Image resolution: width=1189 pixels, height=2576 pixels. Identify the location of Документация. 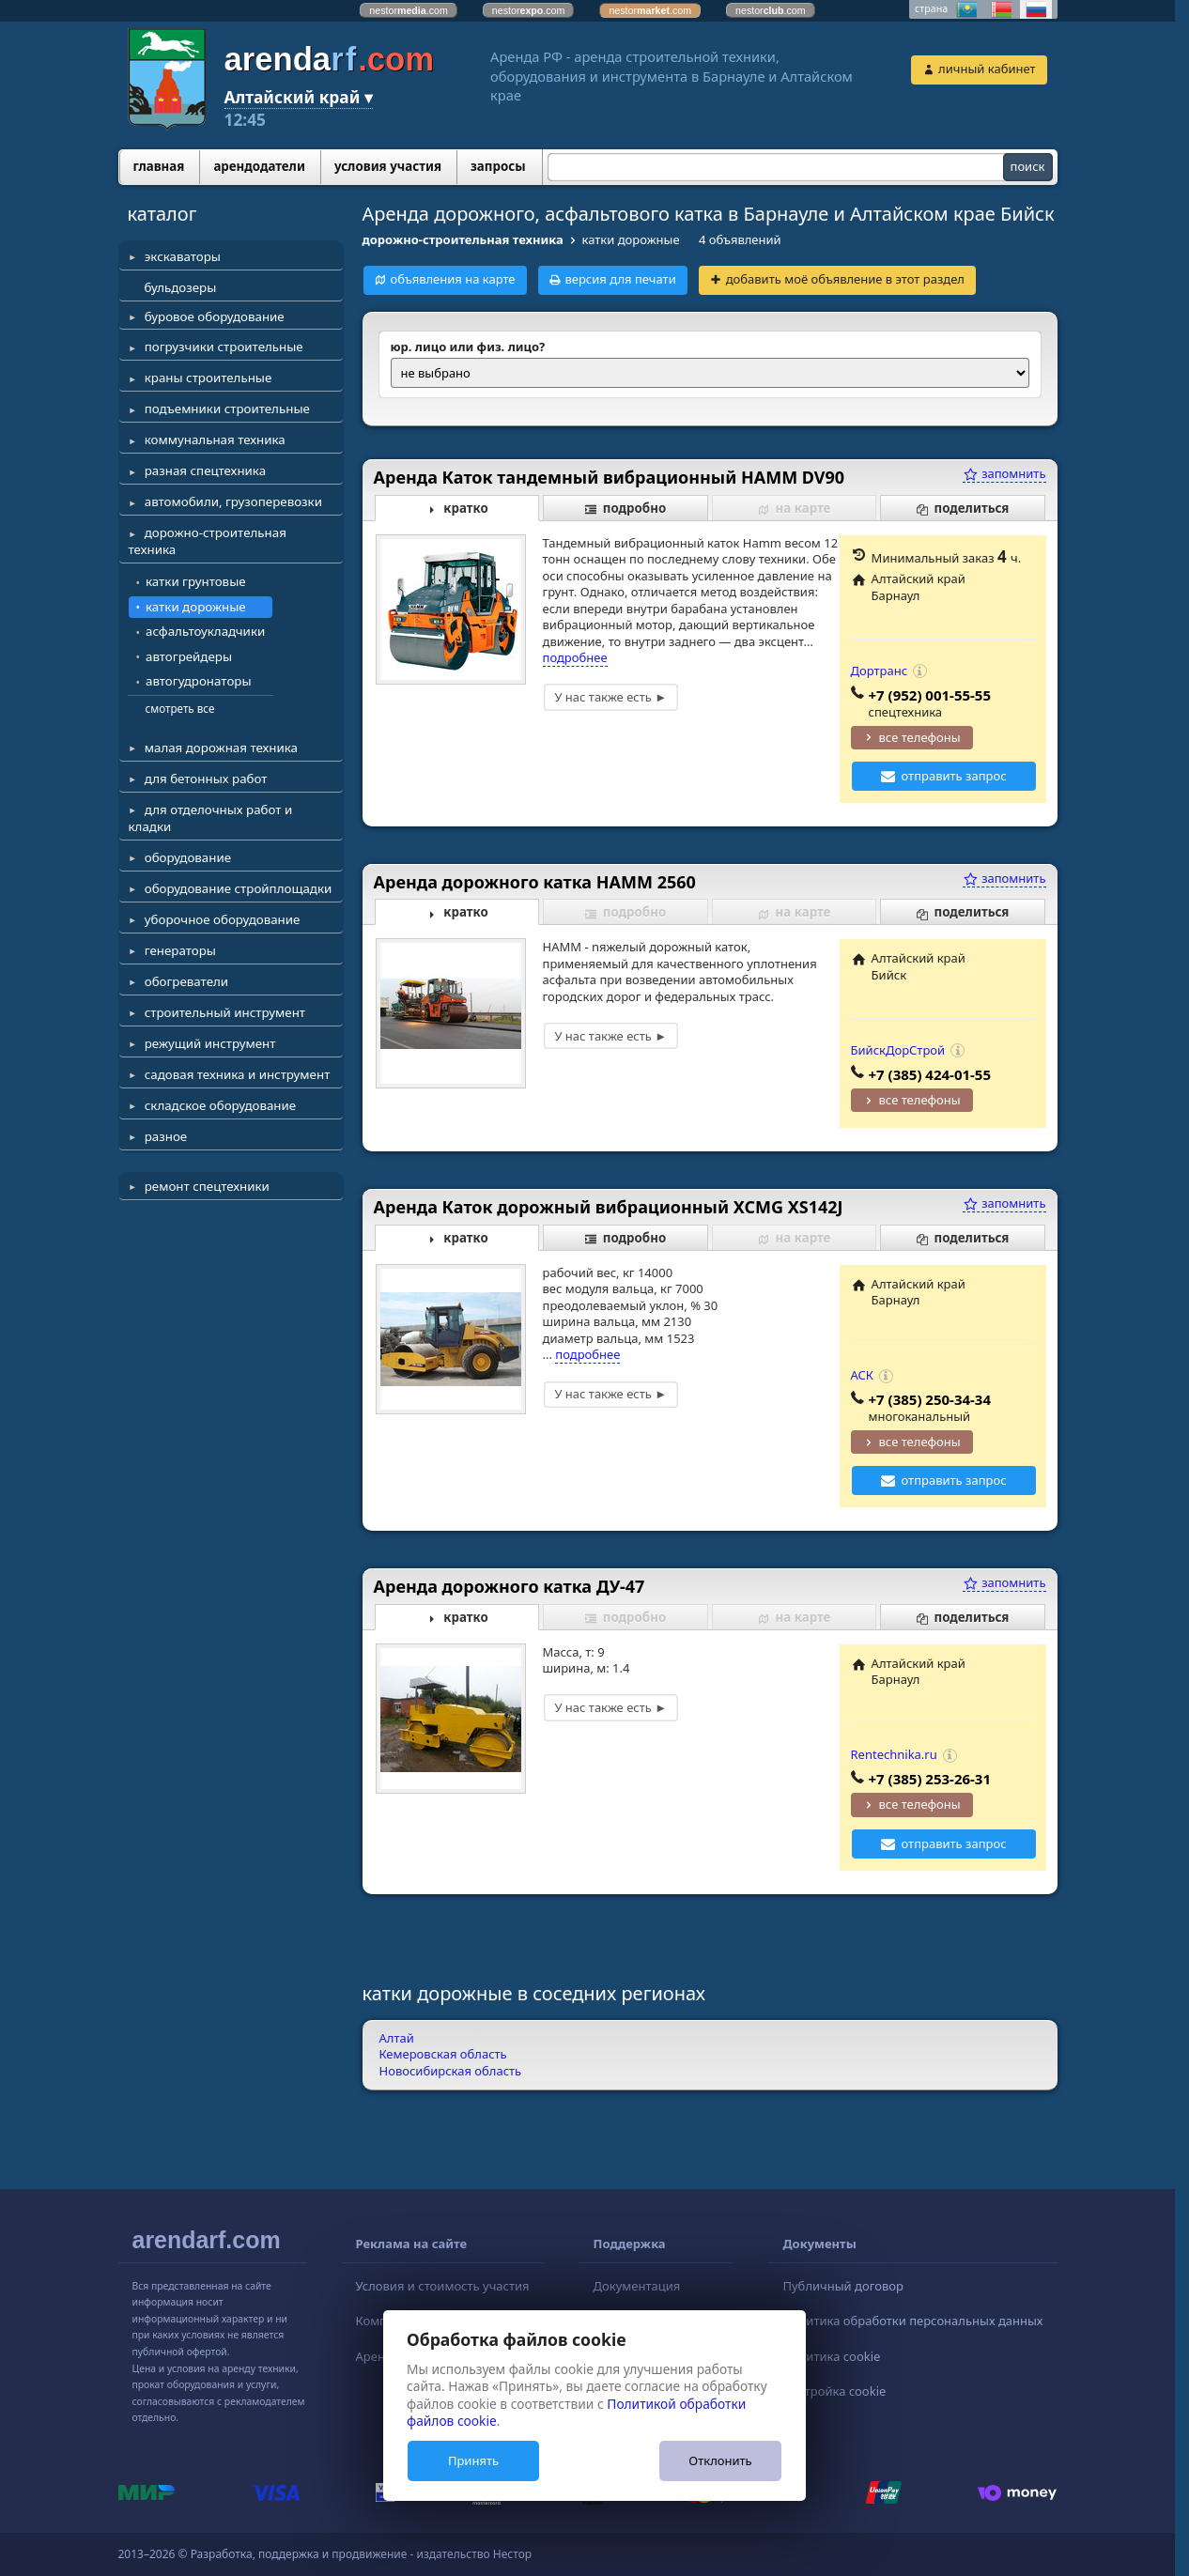
(637, 2285).